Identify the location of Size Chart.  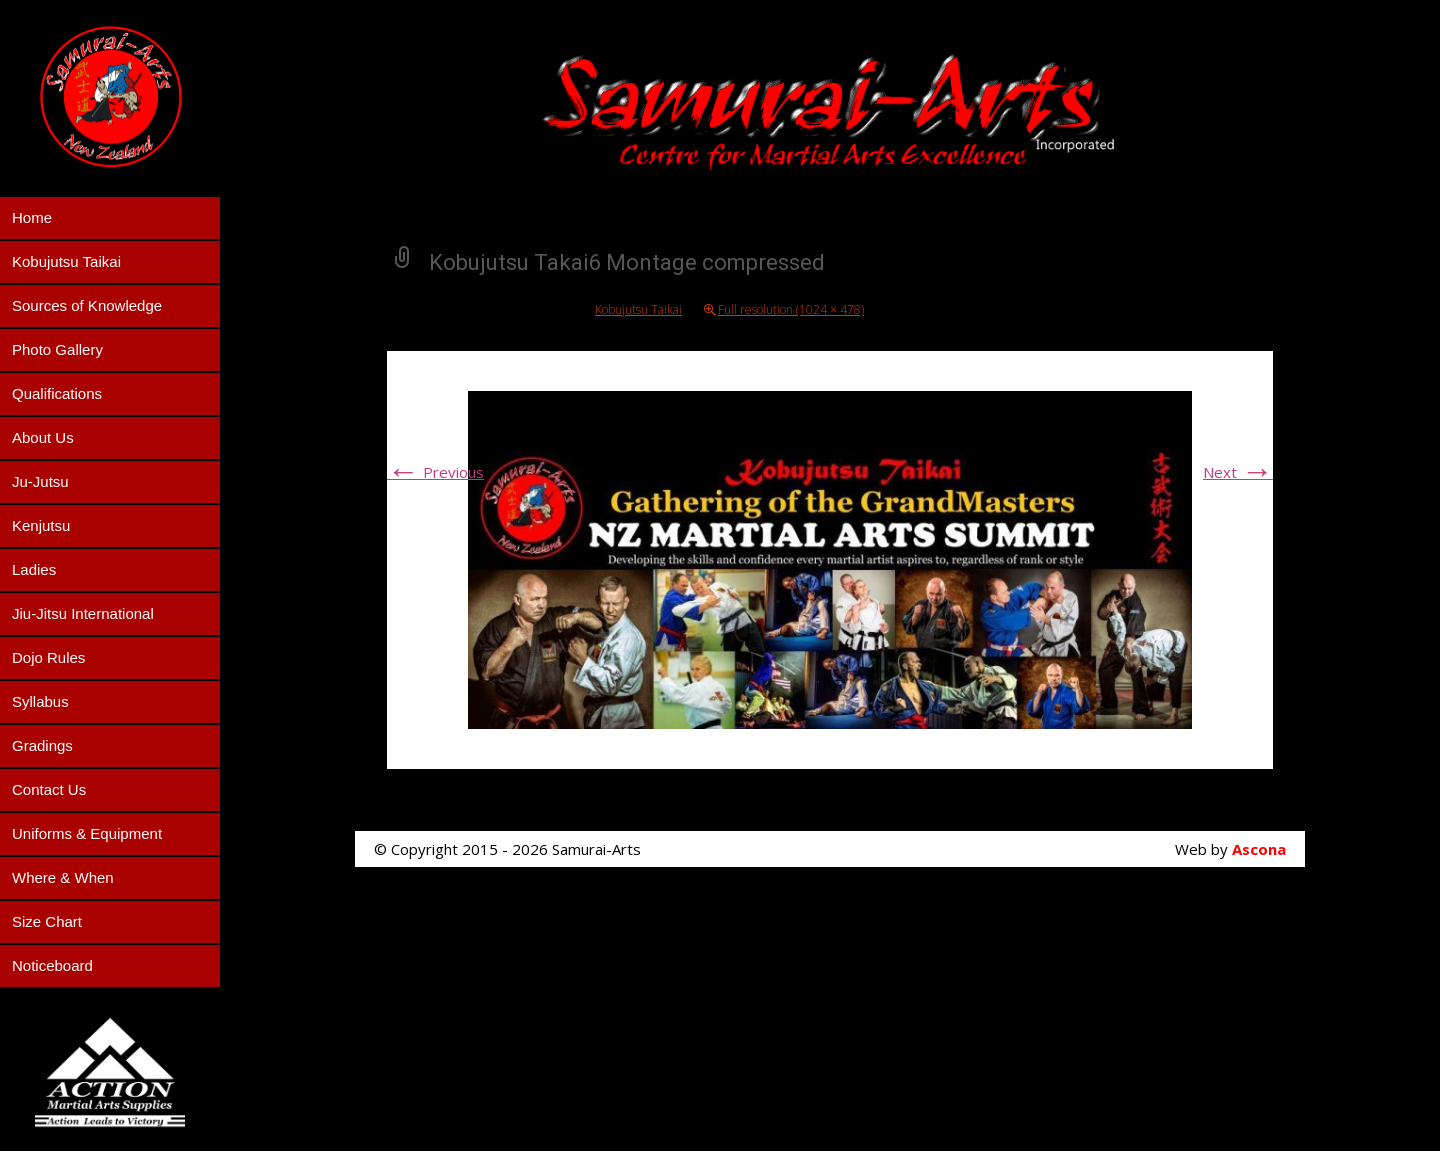
(47, 921).